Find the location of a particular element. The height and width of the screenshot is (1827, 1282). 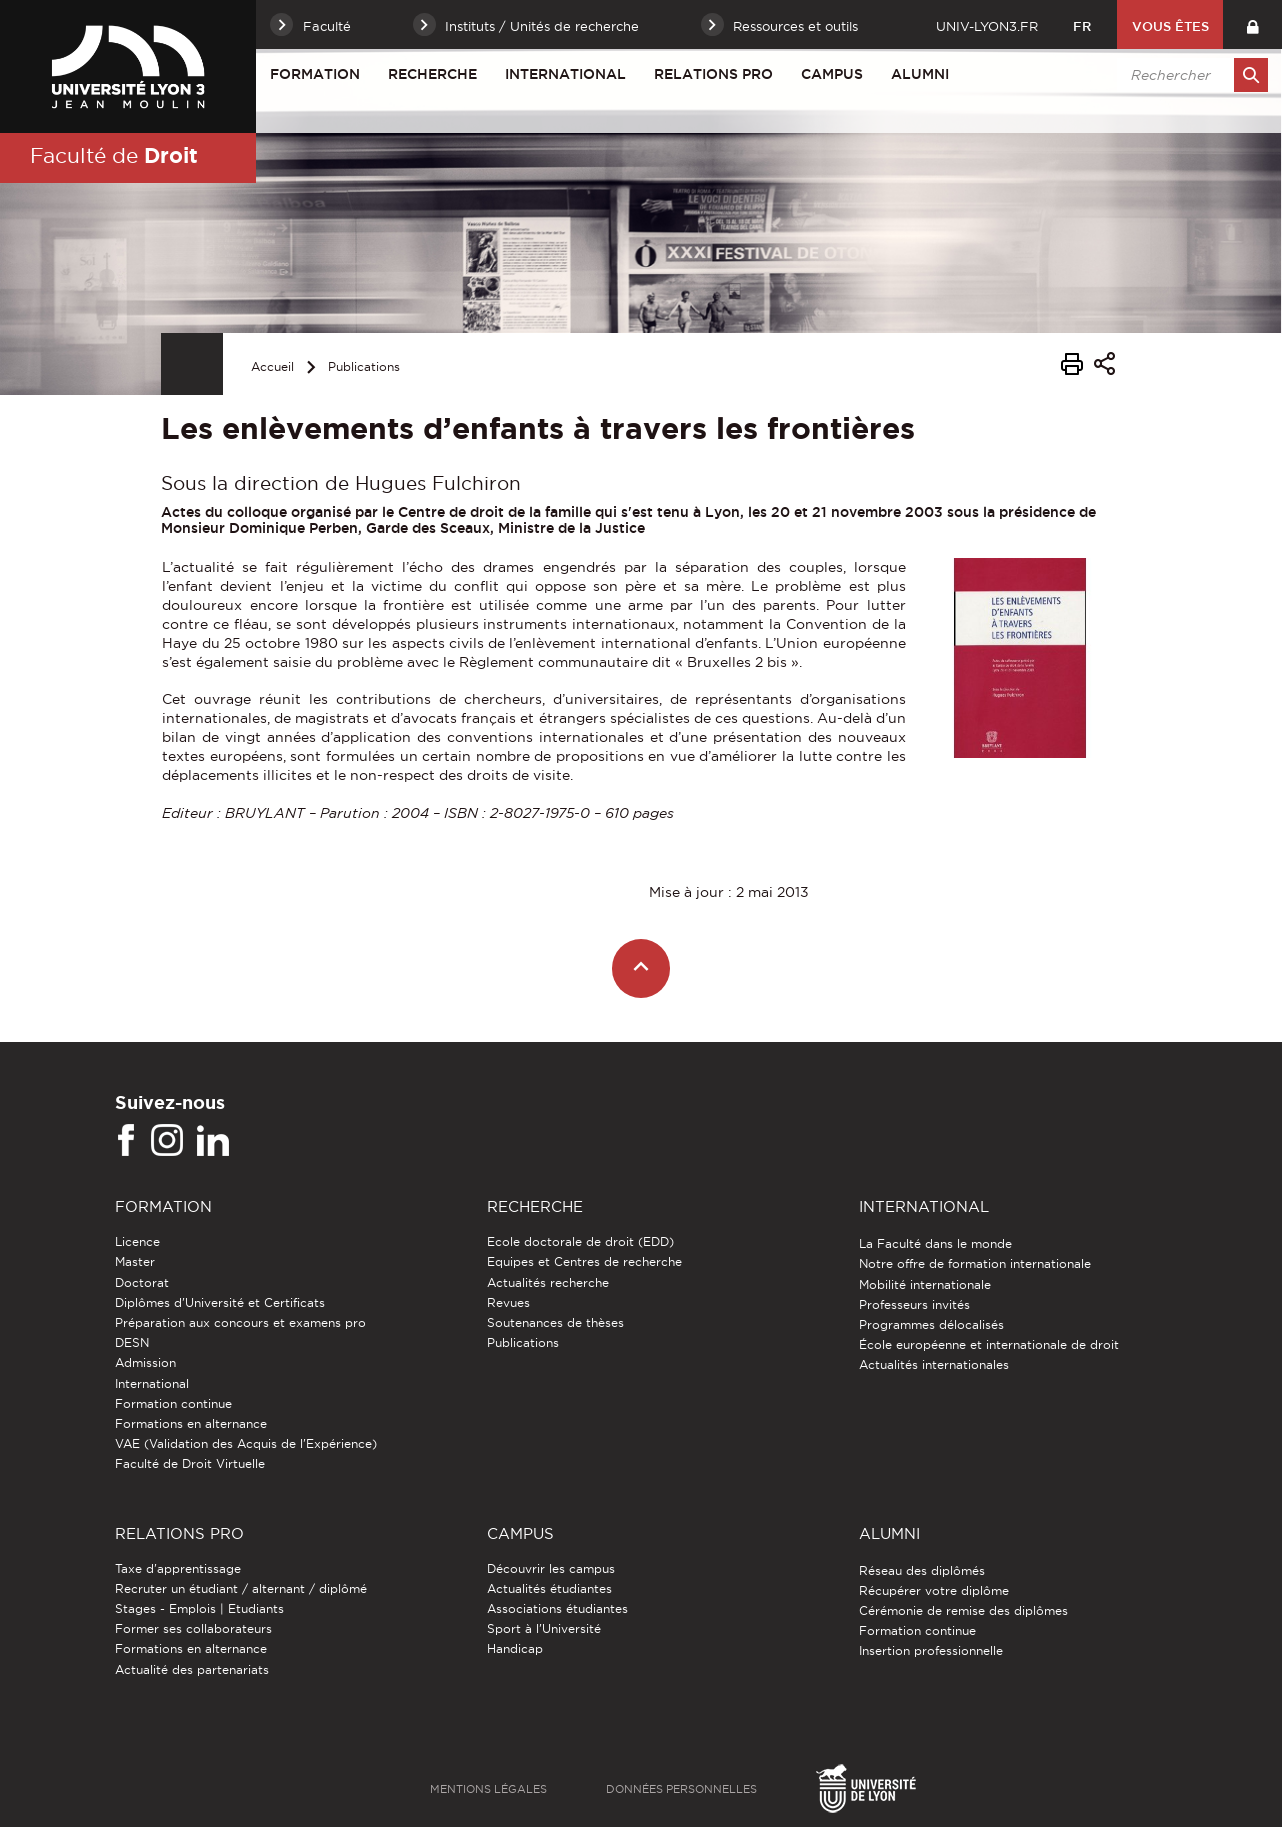

Licence is located at coordinates (137, 1241).